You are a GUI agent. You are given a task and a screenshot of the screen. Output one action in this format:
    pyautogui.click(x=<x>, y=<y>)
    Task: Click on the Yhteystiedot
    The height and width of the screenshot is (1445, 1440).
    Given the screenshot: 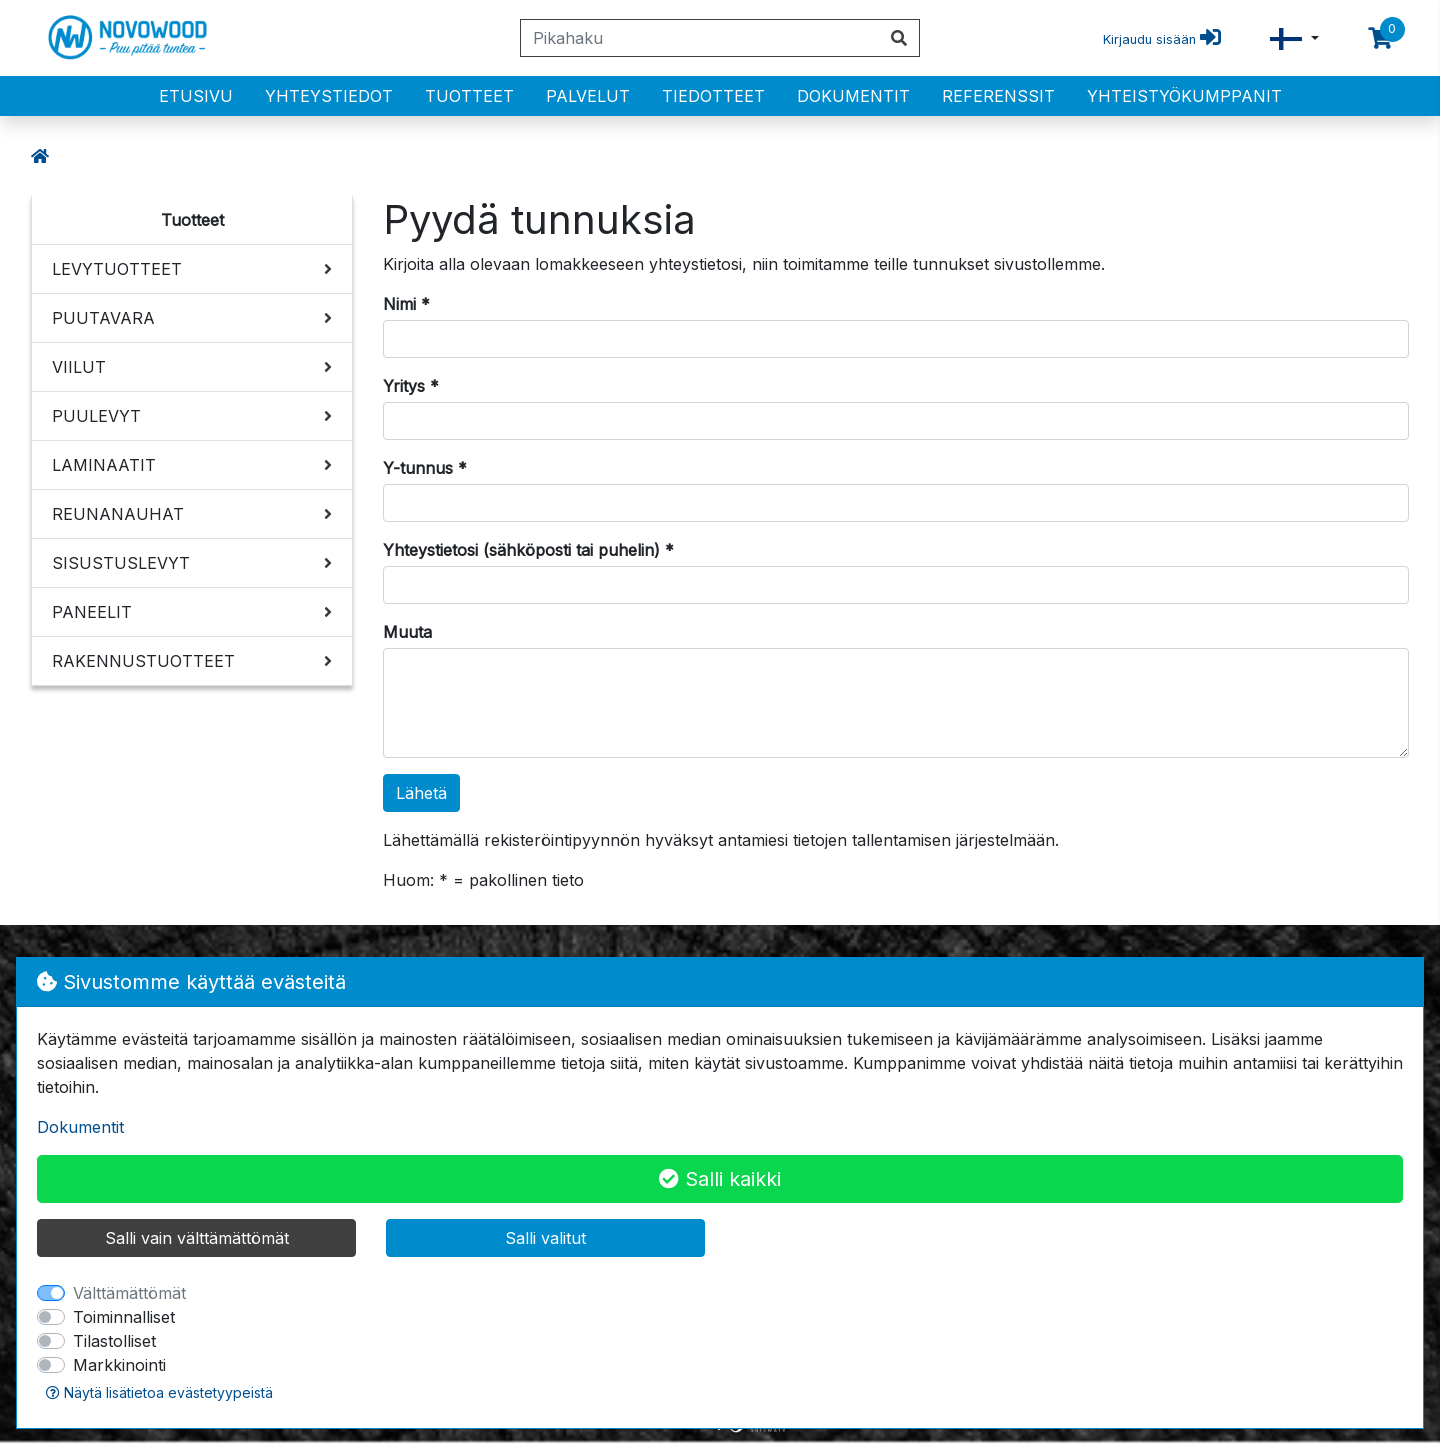 What is the action you would take?
    pyautogui.click(x=329, y=96)
    